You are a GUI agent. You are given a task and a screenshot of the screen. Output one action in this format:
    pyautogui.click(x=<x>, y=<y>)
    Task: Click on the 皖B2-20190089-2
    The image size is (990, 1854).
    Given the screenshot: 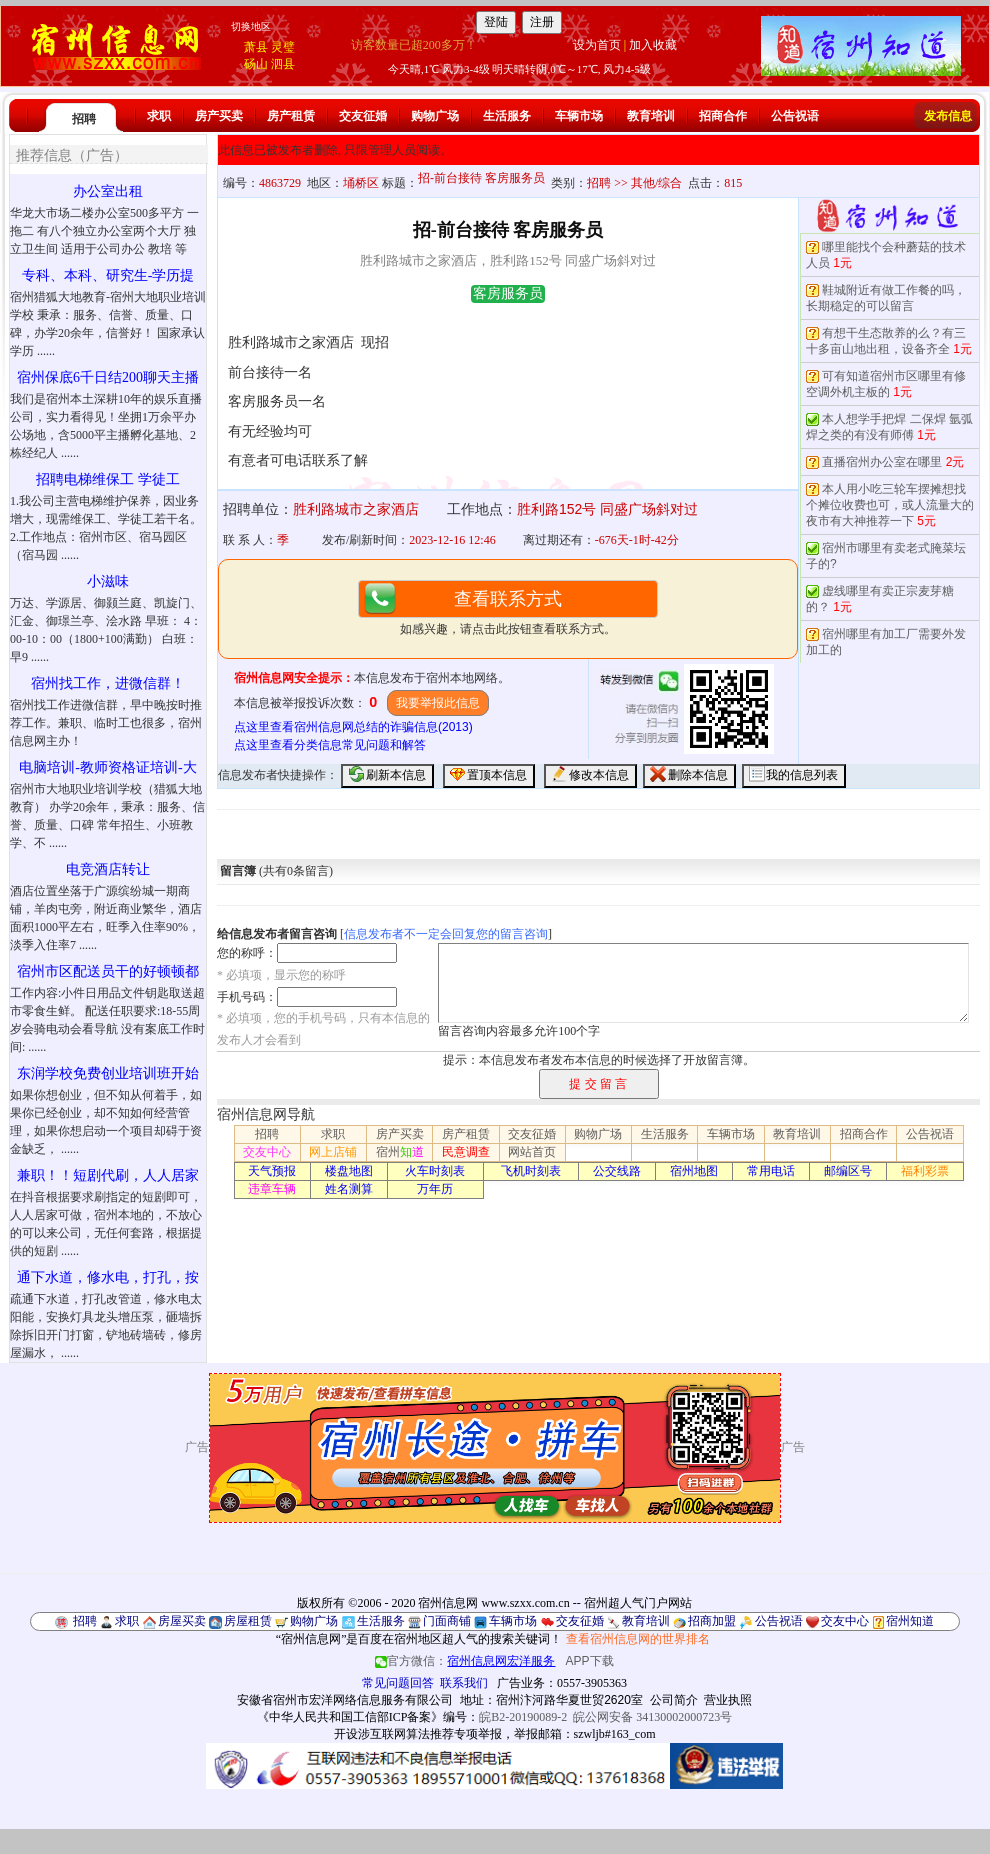 What is the action you would take?
    pyautogui.click(x=523, y=1717)
    